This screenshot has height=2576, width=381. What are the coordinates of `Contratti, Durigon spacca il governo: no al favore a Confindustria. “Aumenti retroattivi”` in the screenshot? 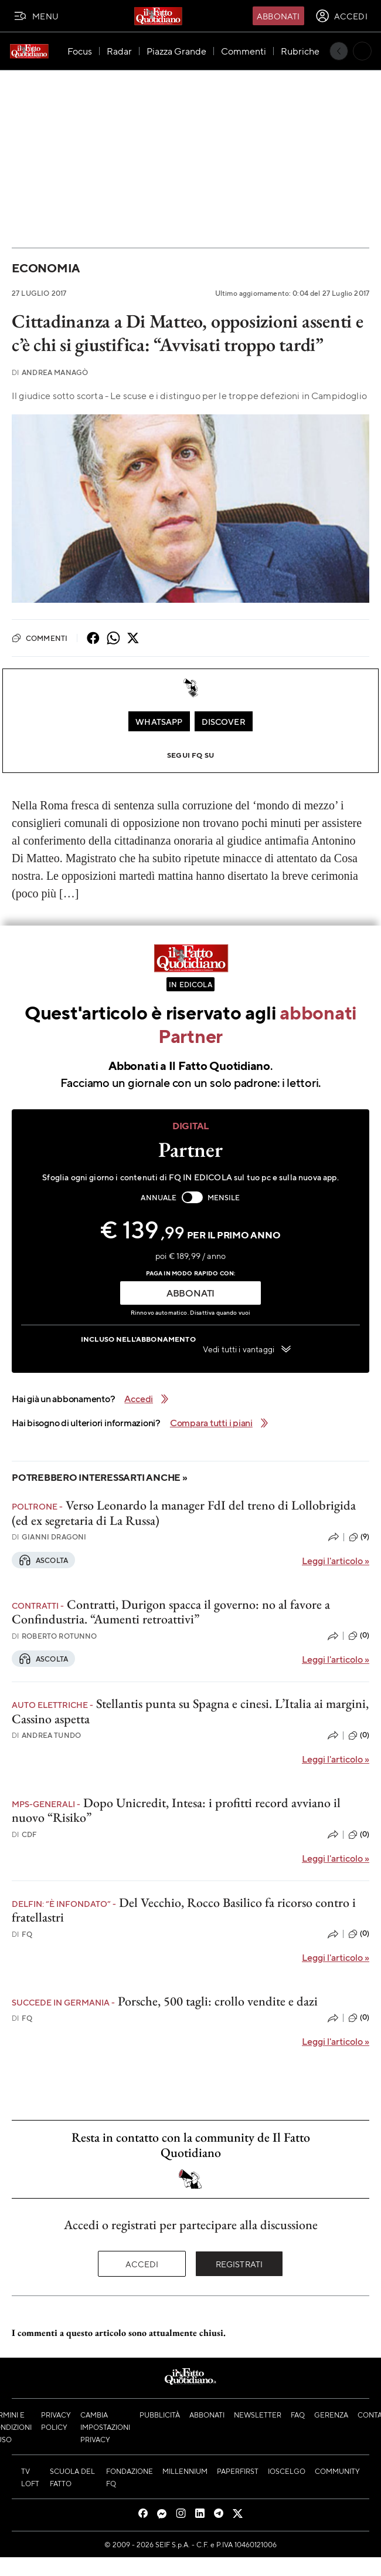 It's located at (171, 1612).